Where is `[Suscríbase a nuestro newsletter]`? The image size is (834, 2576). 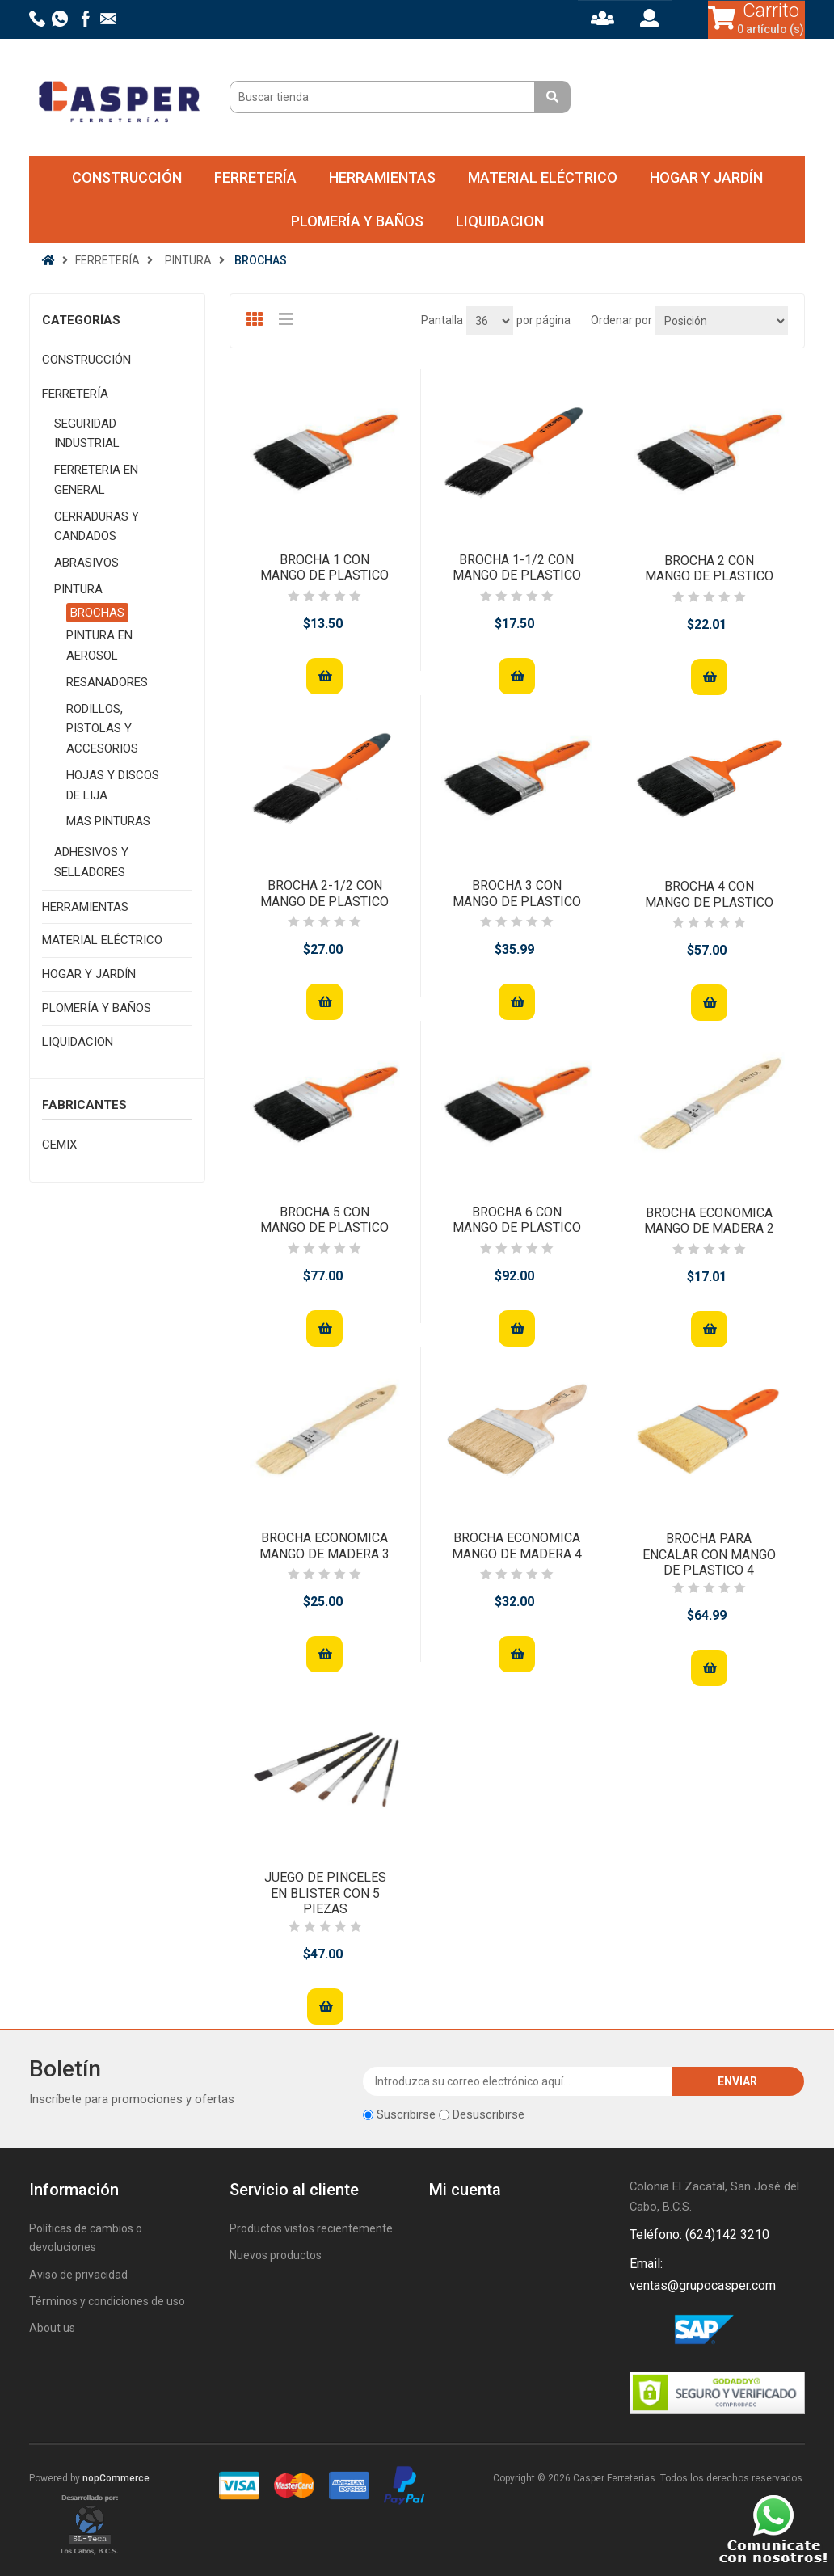
[Suscríbase a nuestro newsletter] is located at coordinates (517, 2081).